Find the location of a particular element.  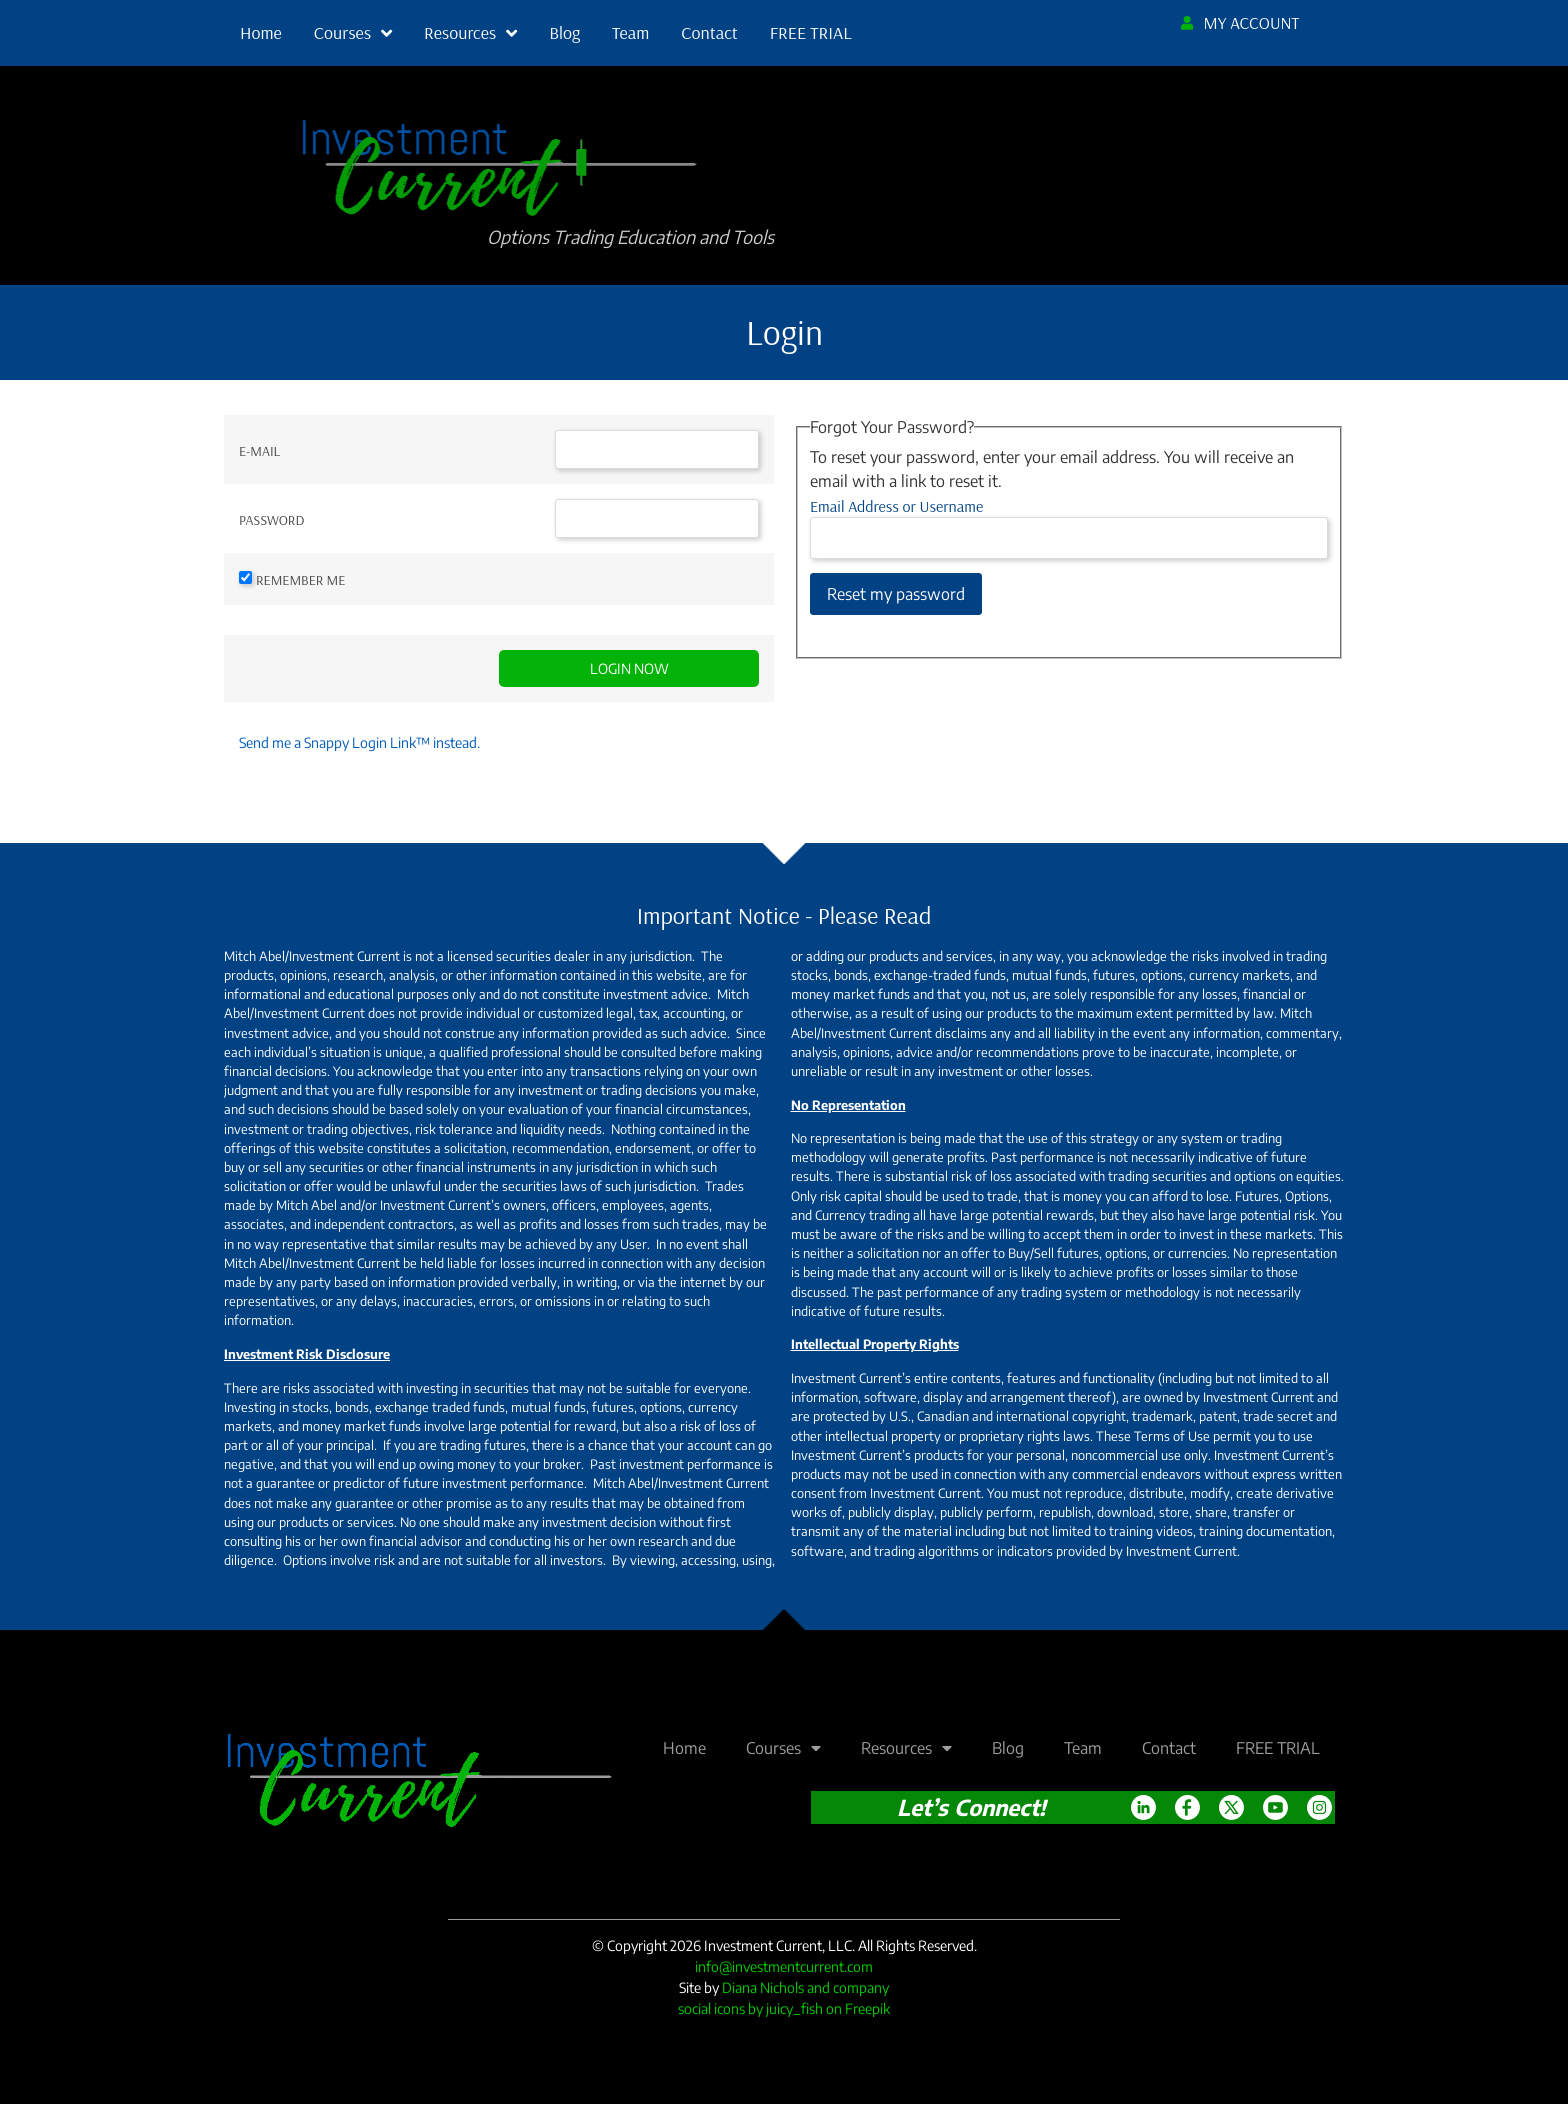

FREE TRIAL is located at coordinates (811, 32).